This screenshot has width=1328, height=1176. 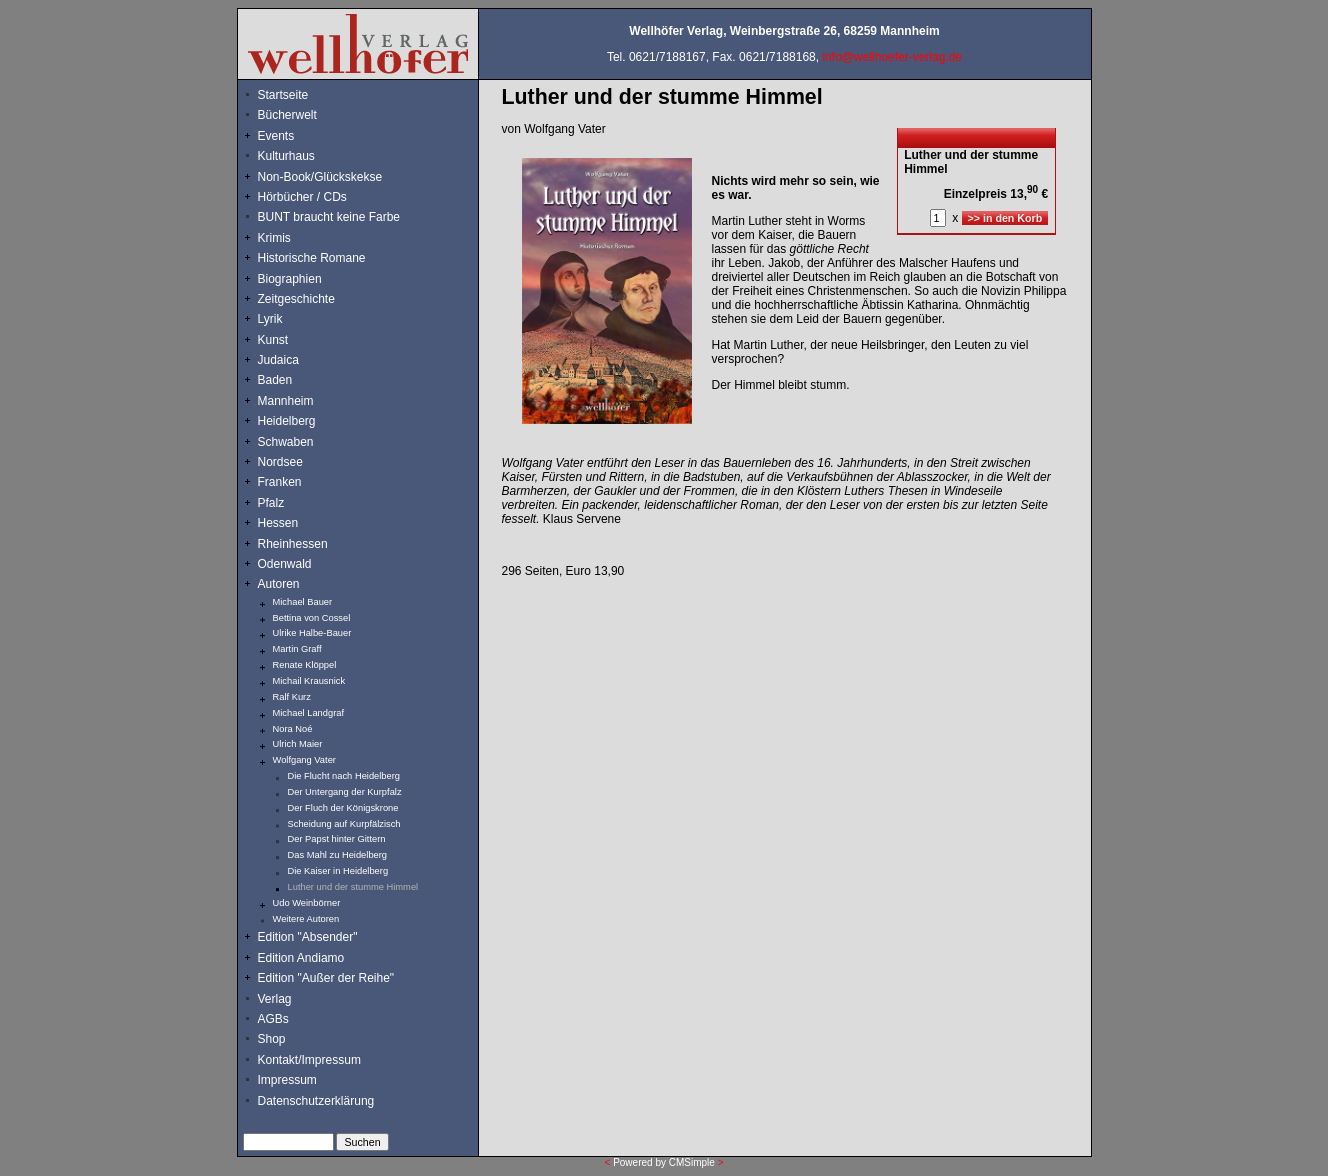 I want to click on Hörbücher / CDs, so click(x=302, y=197).